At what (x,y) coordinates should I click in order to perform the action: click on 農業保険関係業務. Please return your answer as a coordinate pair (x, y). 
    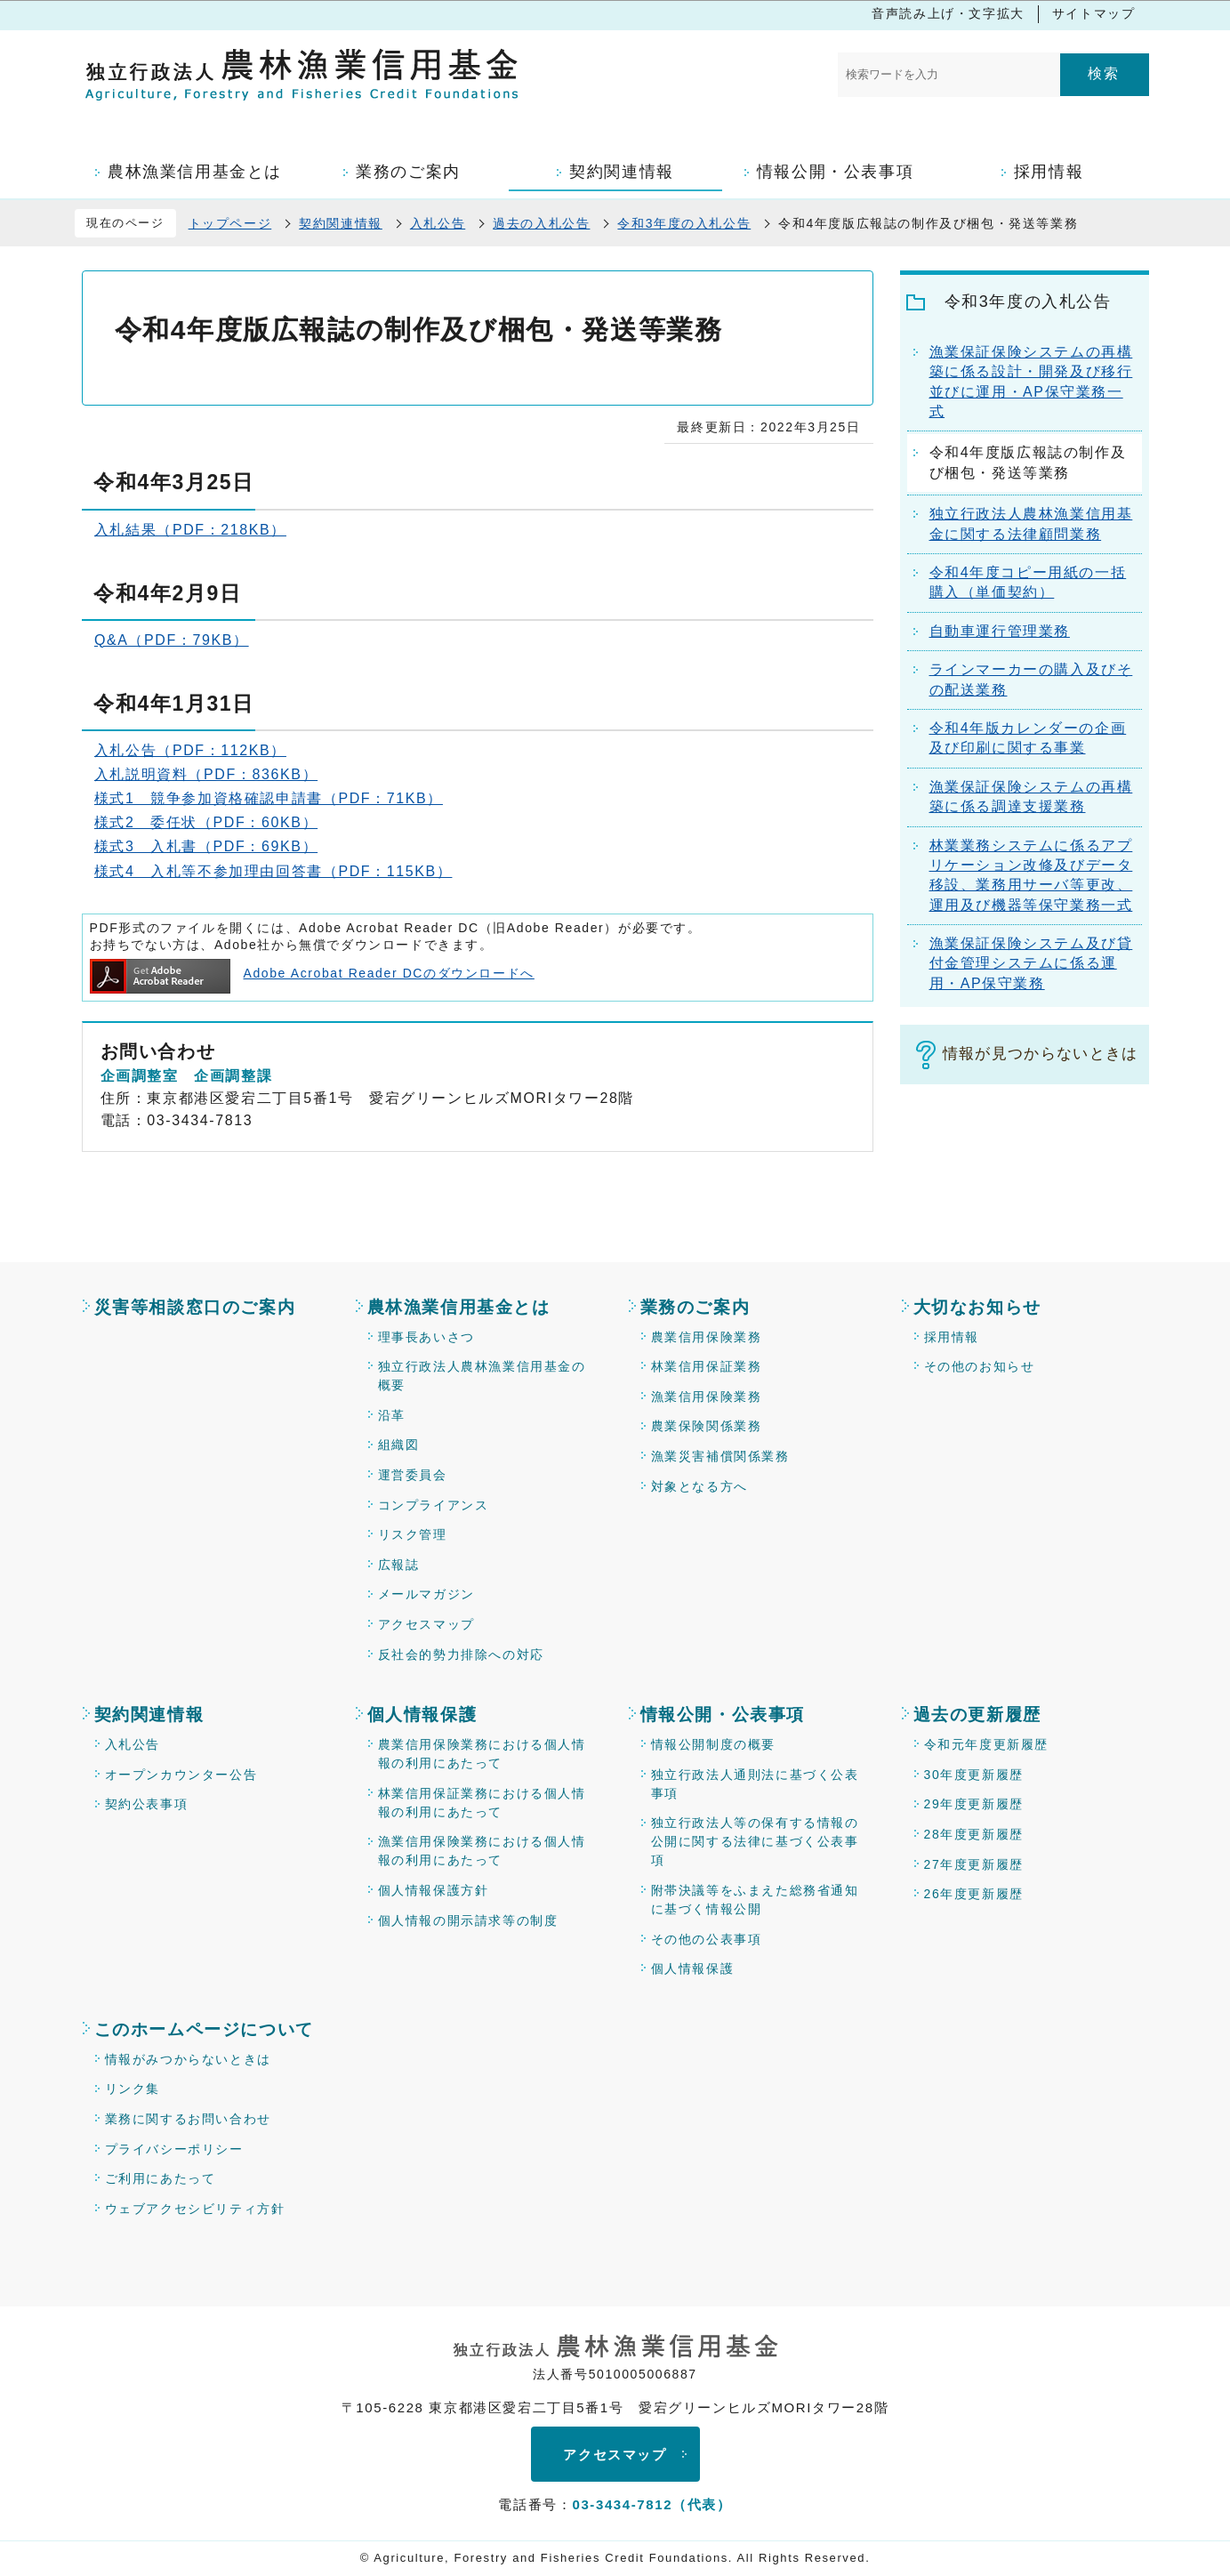
    Looking at the image, I should click on (706, 1426).